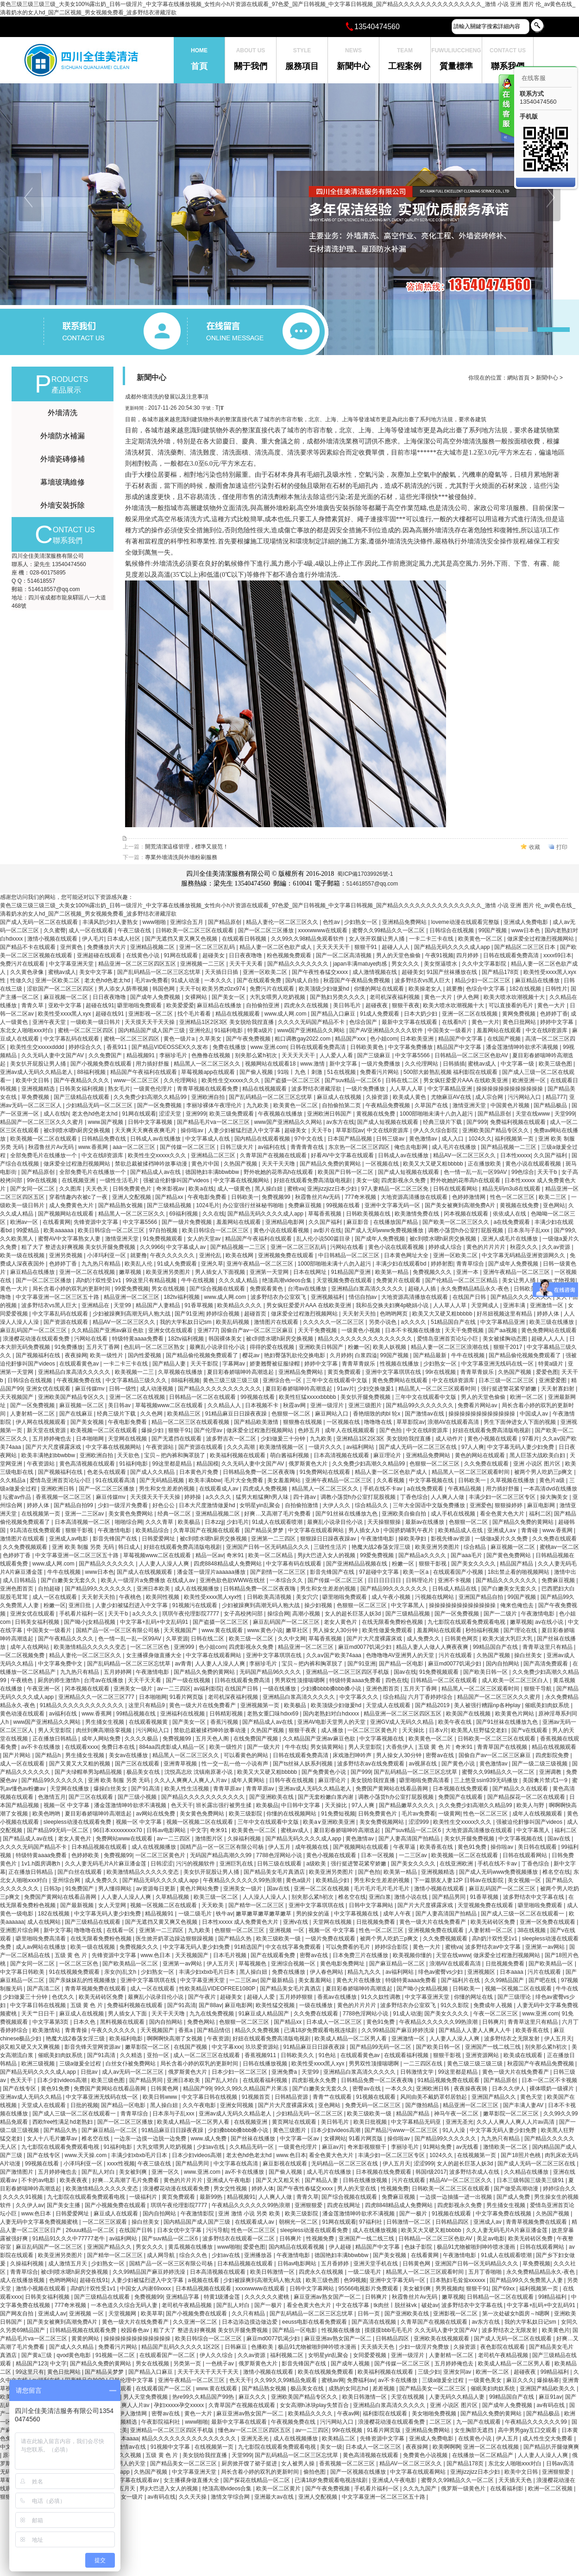 The width and height of the screenshot is (579, 2576). Describe the element at coordinates (139, 1263) in the screenshot. I see `欧美乱人伦` at that location.